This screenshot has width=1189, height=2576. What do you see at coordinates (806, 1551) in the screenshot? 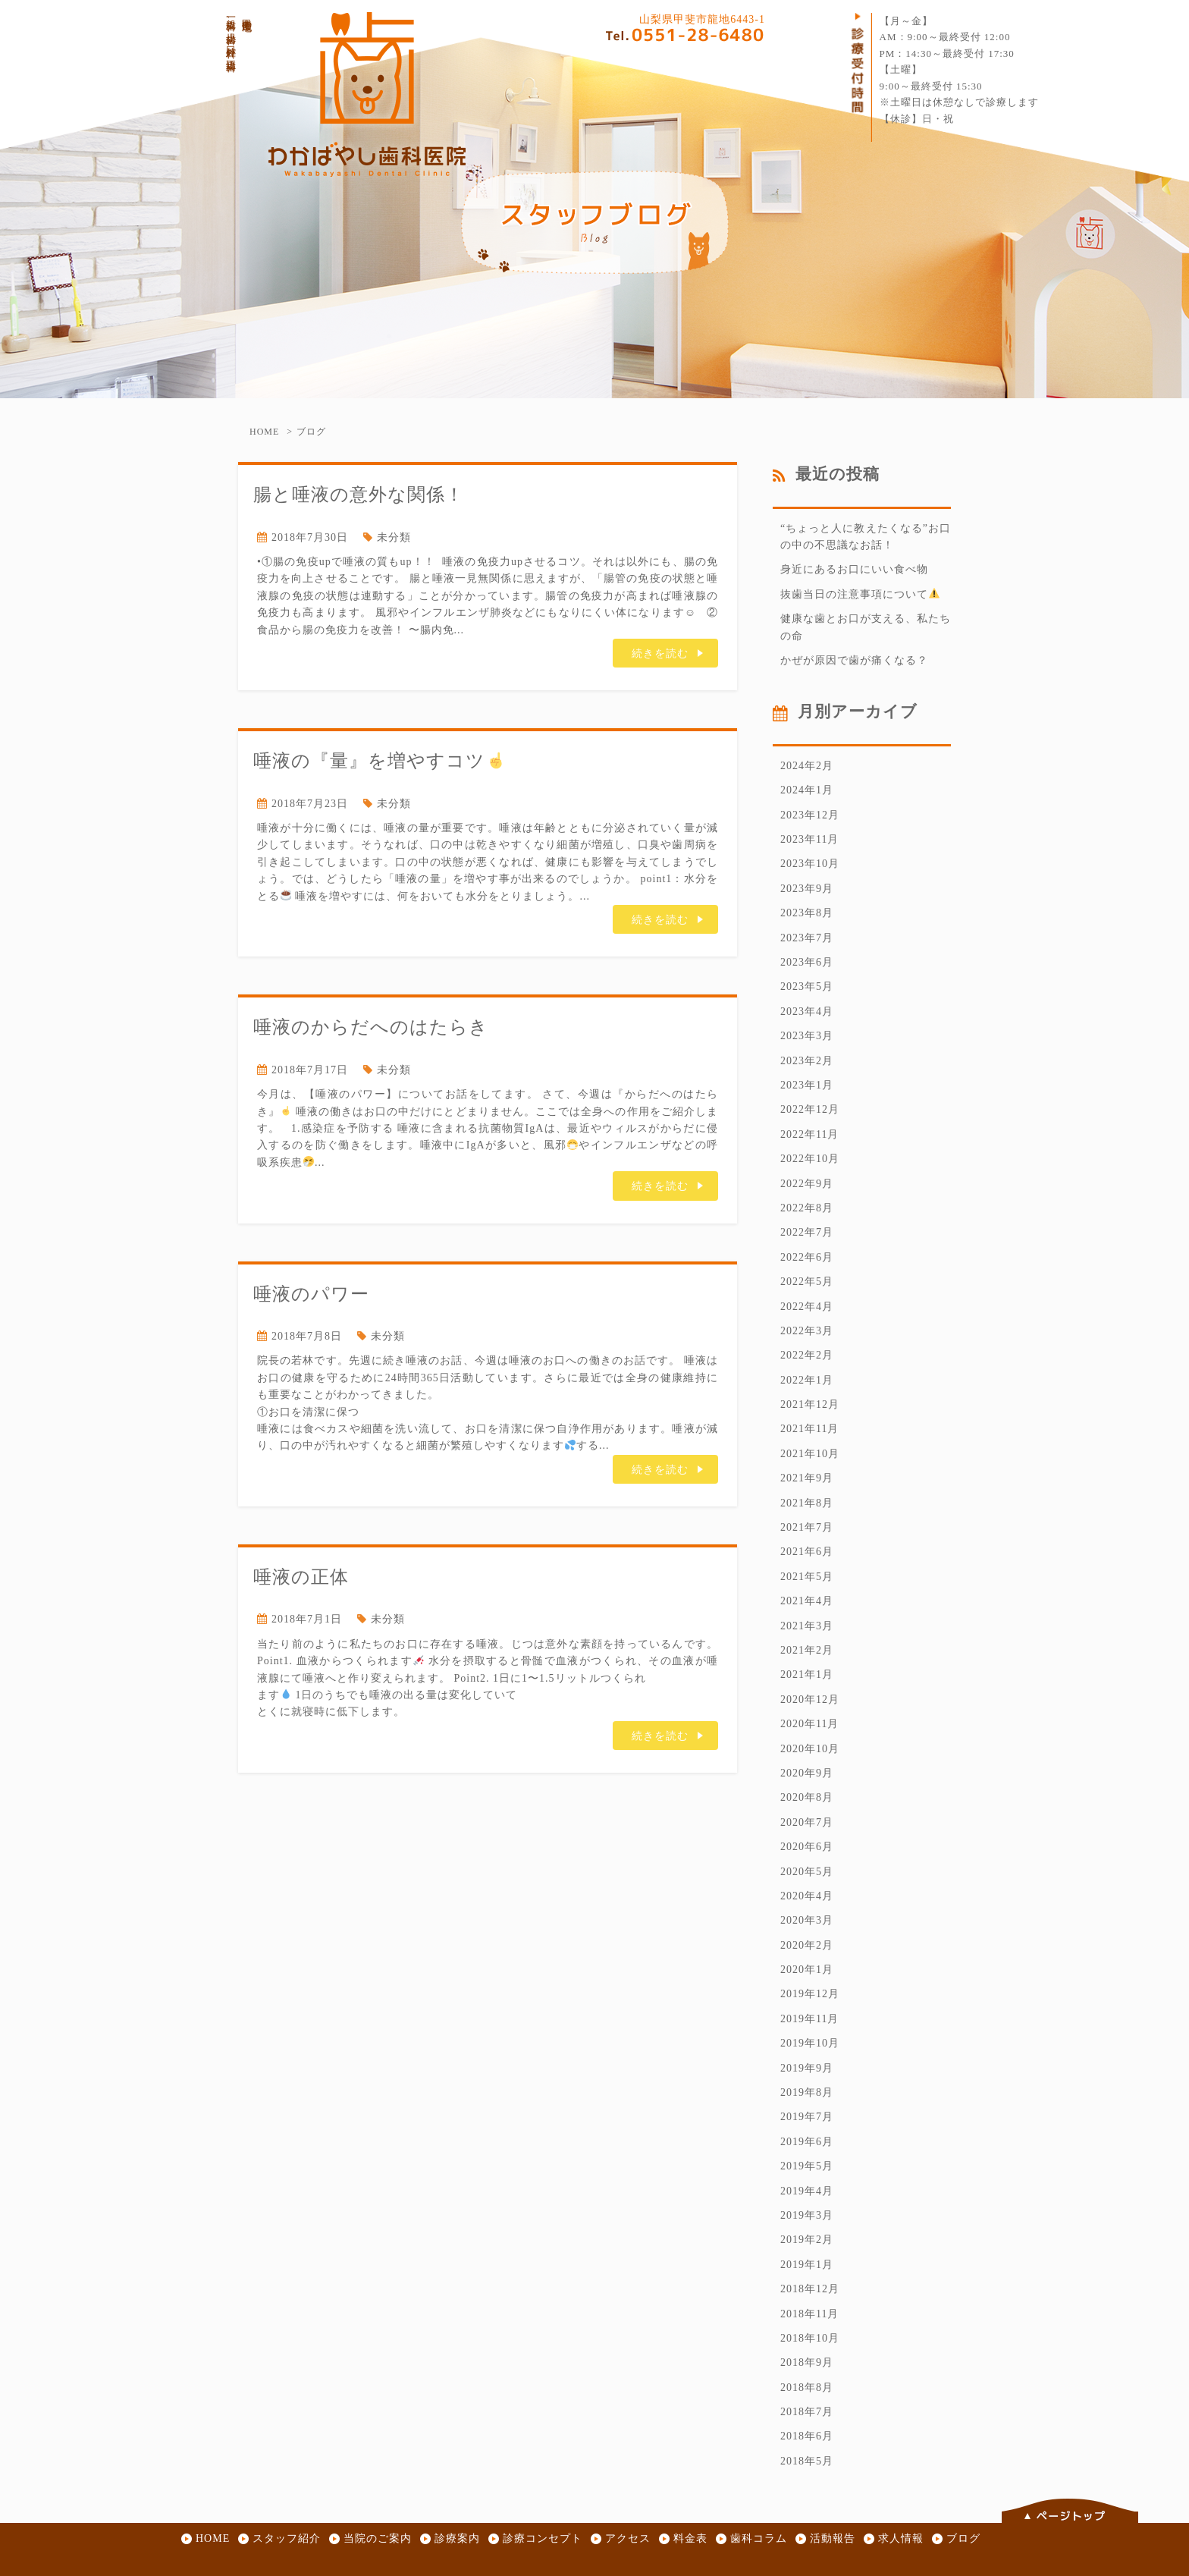
I see `2021年6月` at bounding box center [806, 1551].